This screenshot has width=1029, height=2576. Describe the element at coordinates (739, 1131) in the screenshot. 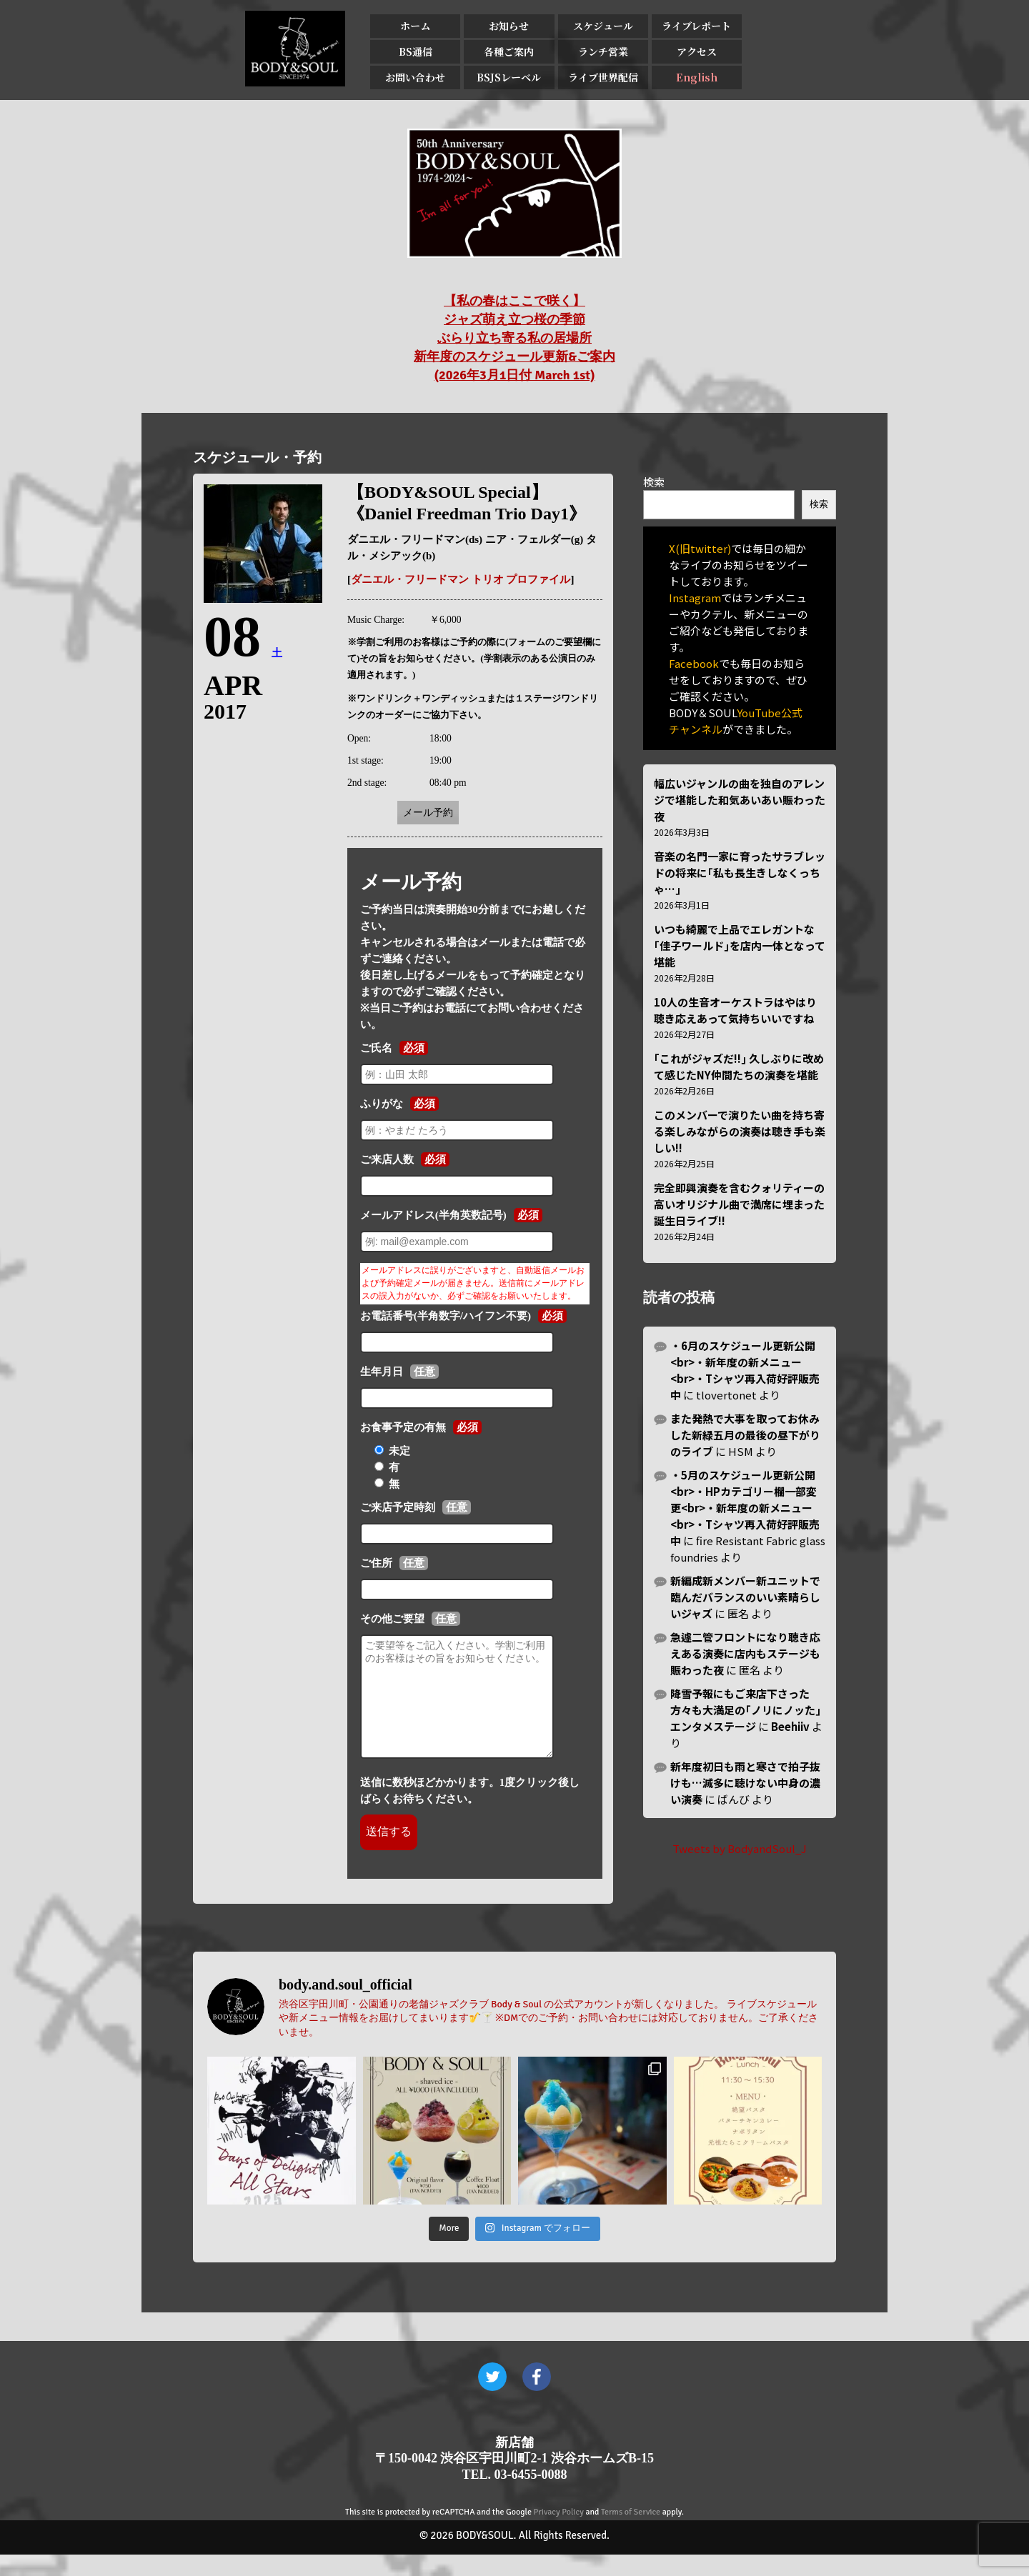

I see `このメンバーで演りたい曲を持ち寄る楽しみながらの演奏は聴き手も楽しい!!` at that location.